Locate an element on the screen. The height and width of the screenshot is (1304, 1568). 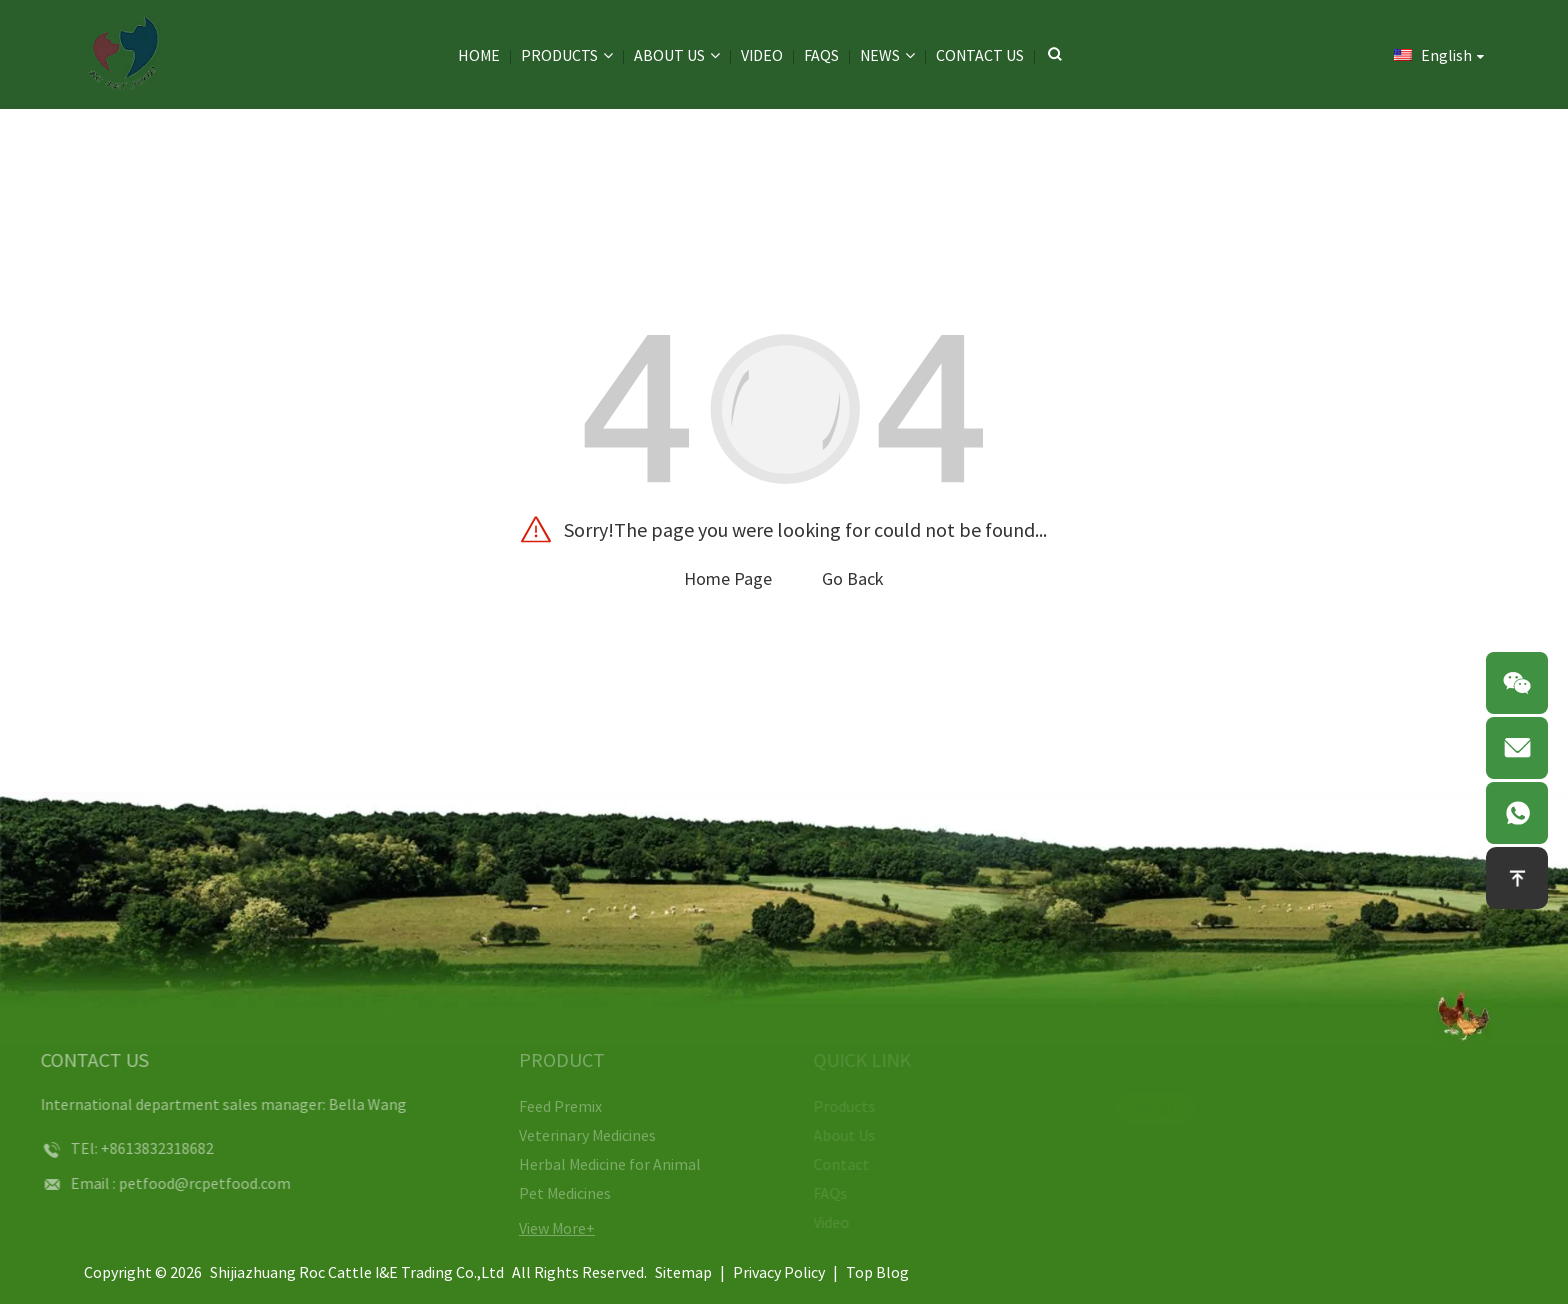
Home Page is located at coordinates (728, 578).